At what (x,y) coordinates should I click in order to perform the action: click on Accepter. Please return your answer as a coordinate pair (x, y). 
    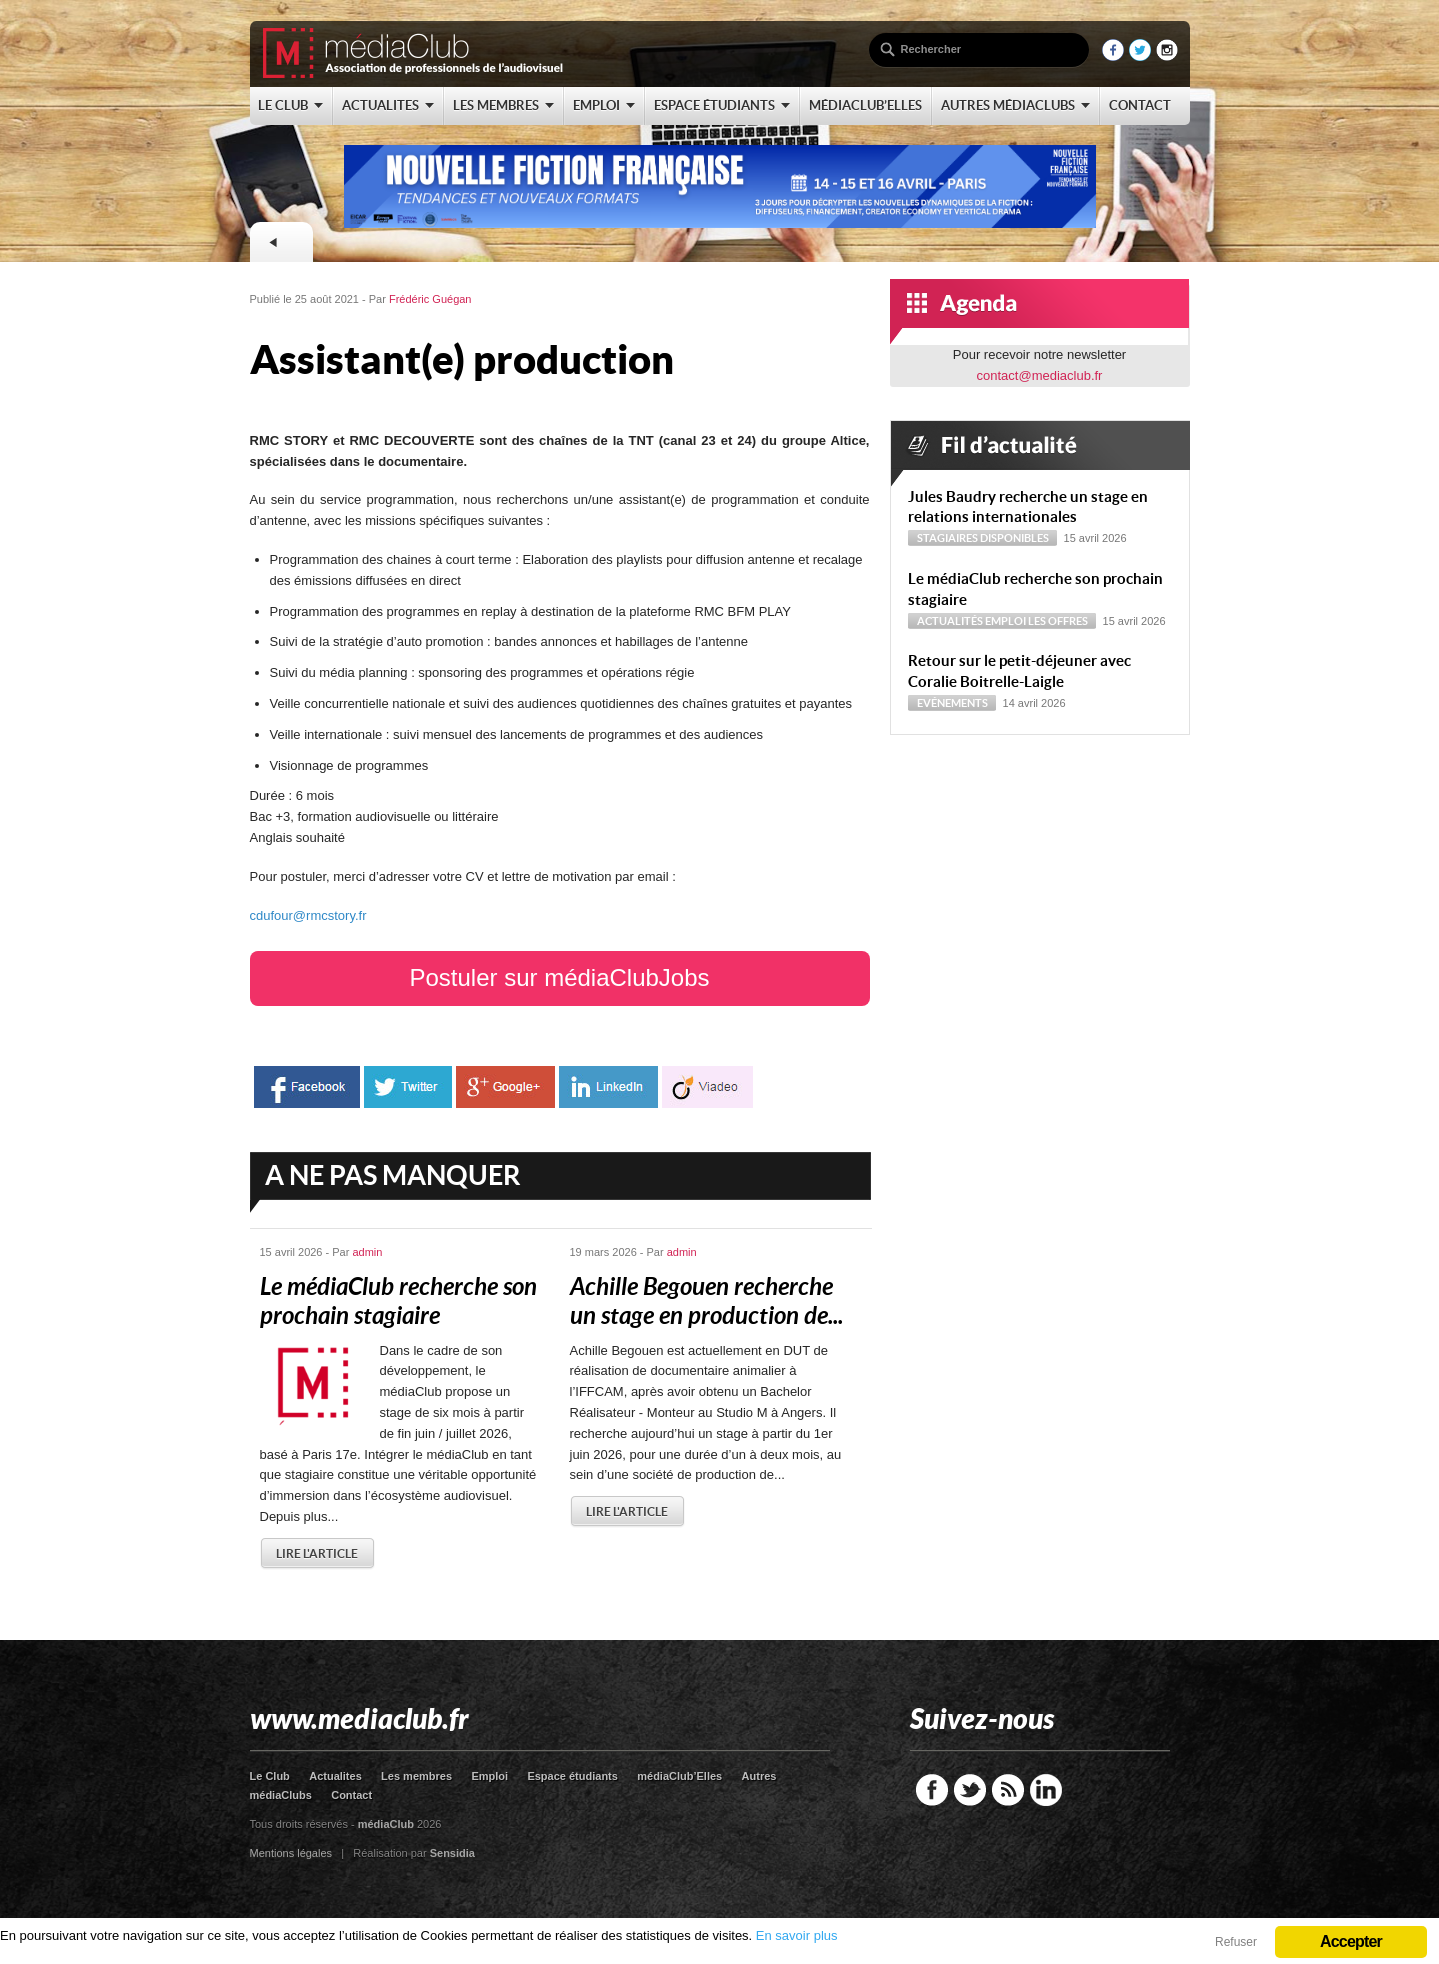
    Looking at the image, I should click on (1351, 1941).